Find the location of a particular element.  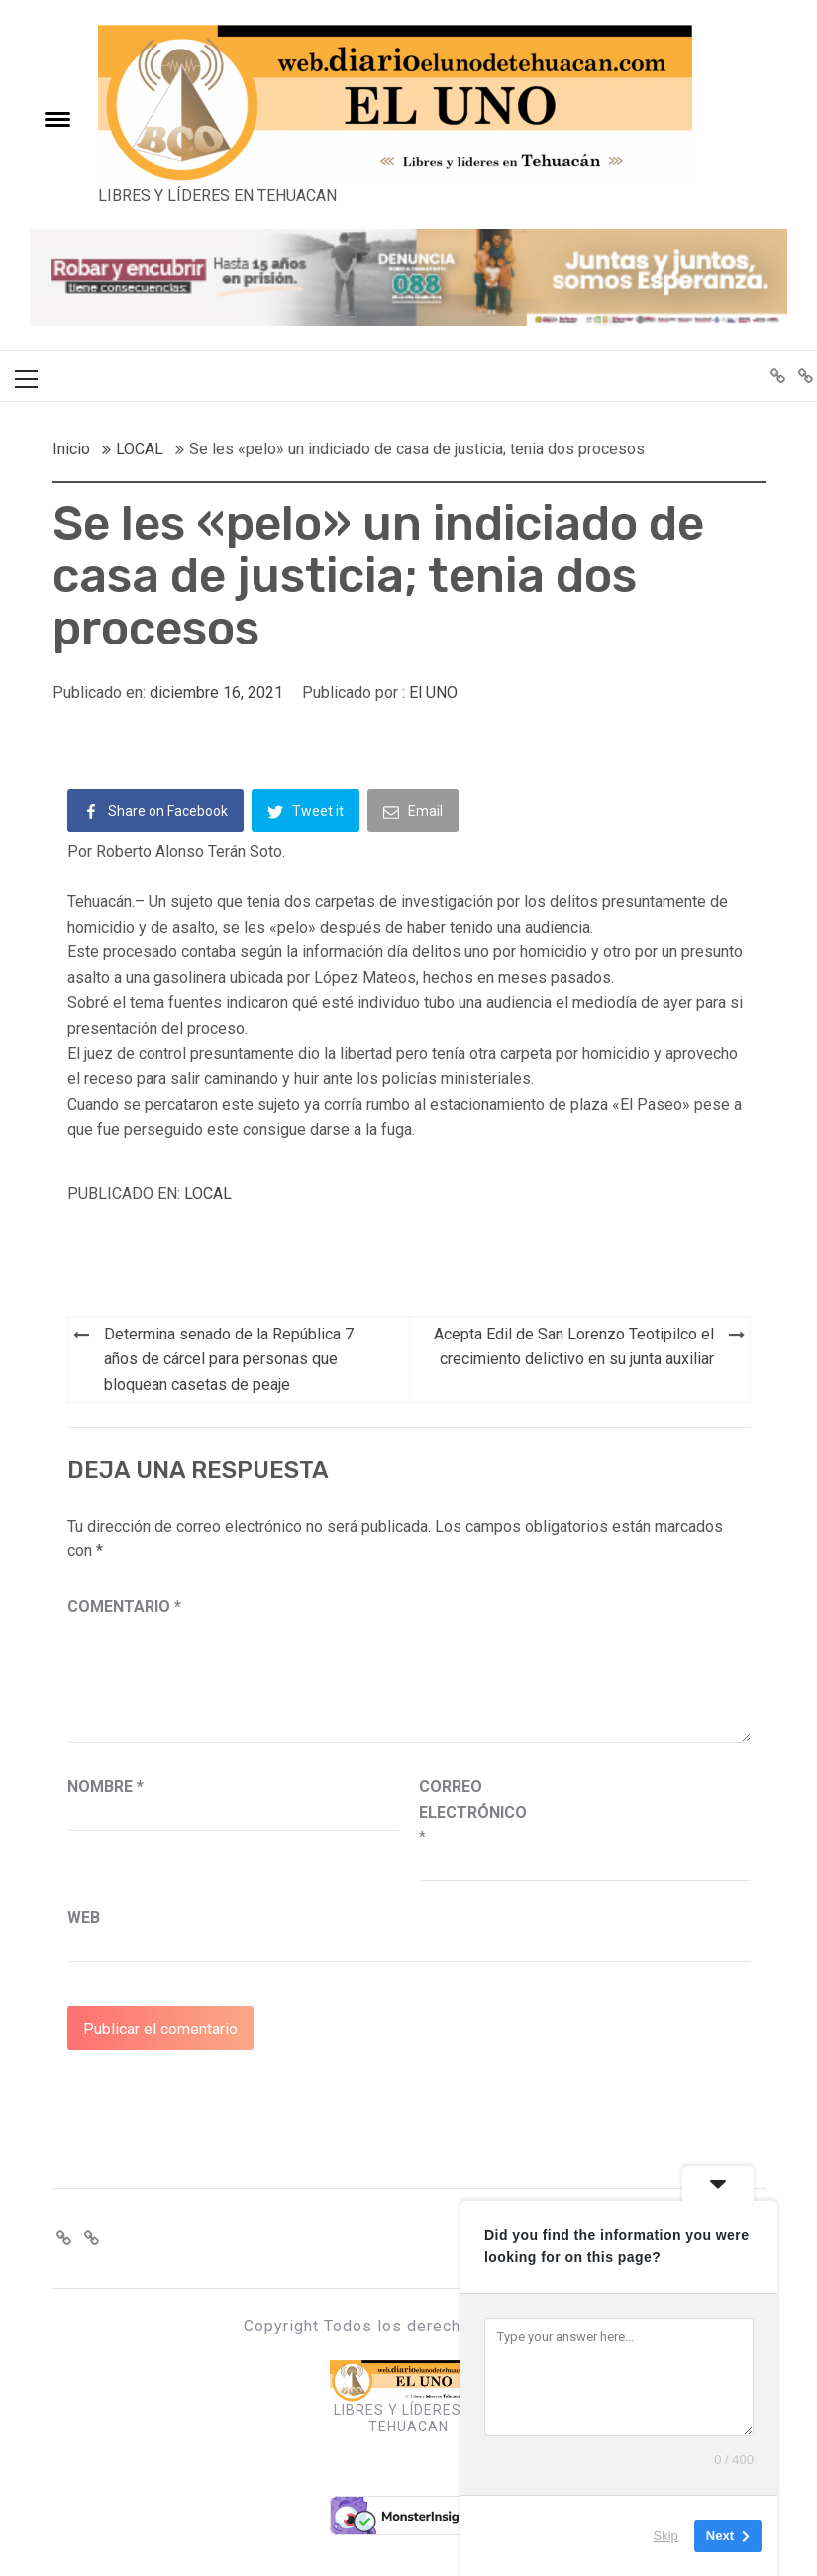

Comentario is located at coordinates (124, 1606).